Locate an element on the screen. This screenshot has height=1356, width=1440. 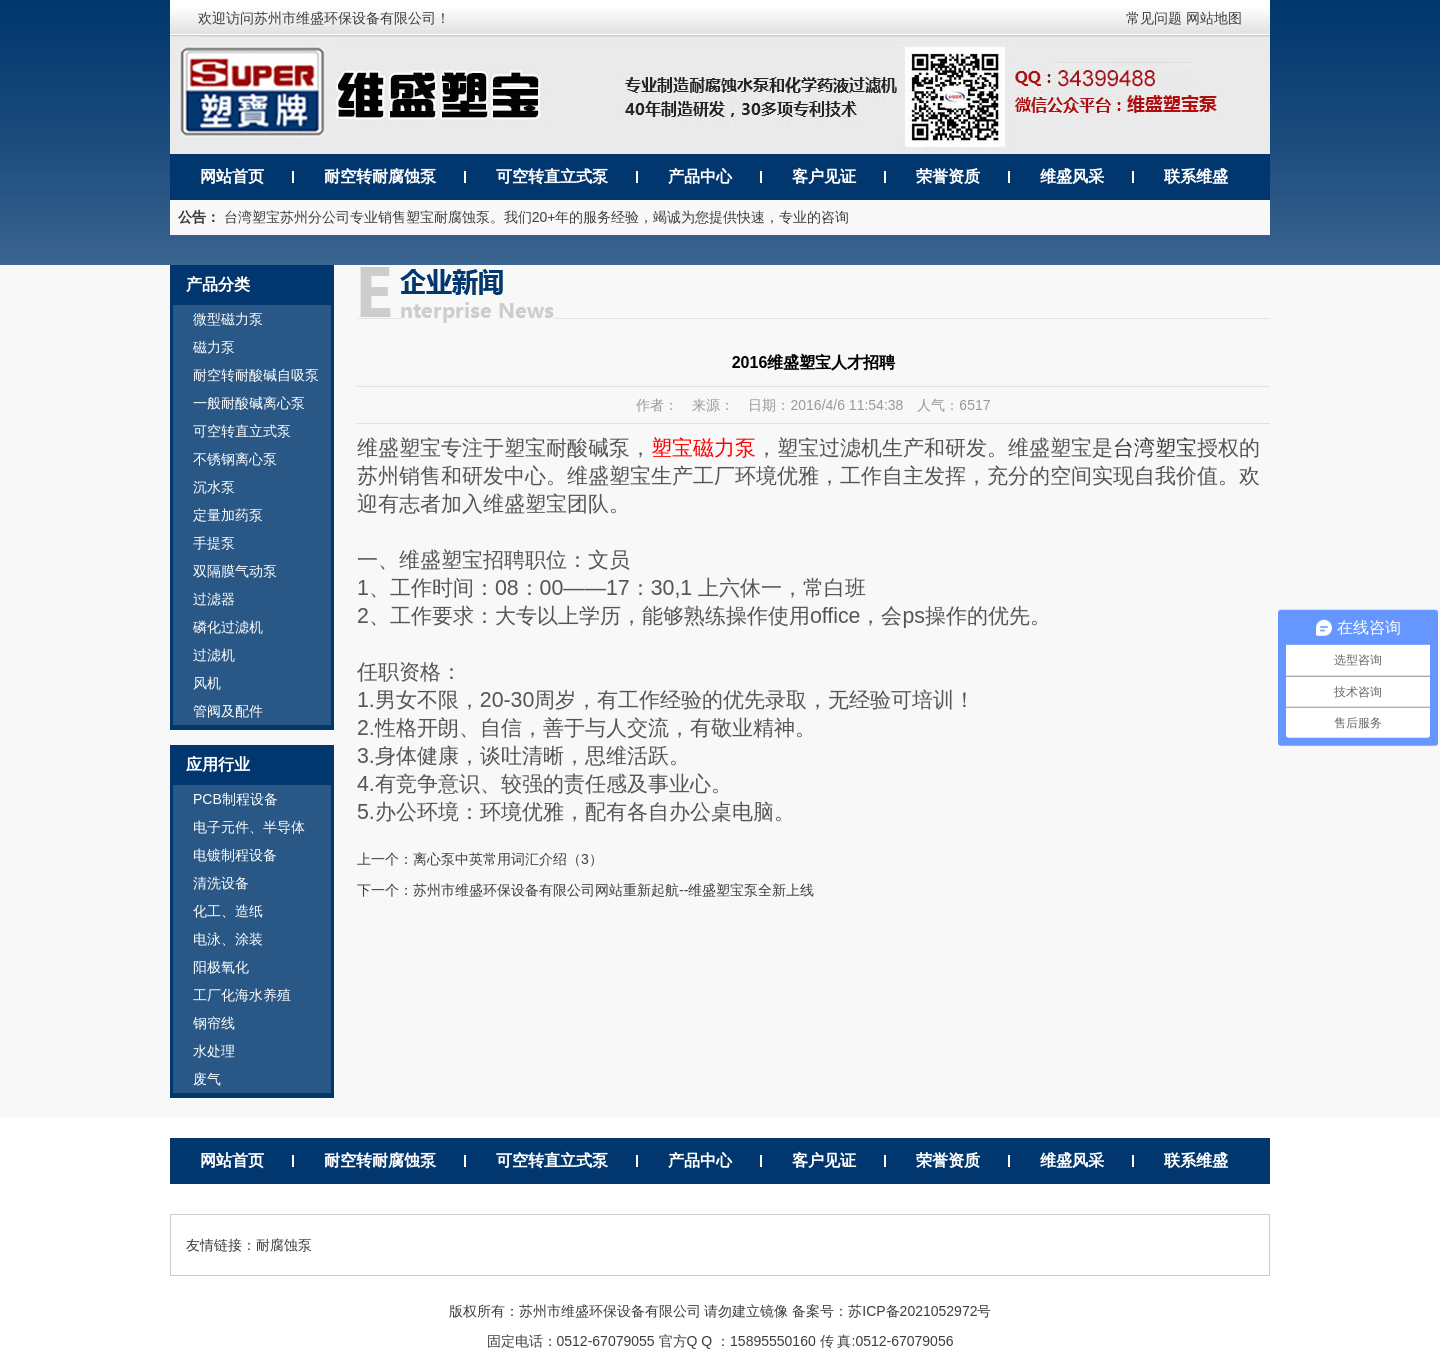
磁力泵 is located at coordinates (214, 347).